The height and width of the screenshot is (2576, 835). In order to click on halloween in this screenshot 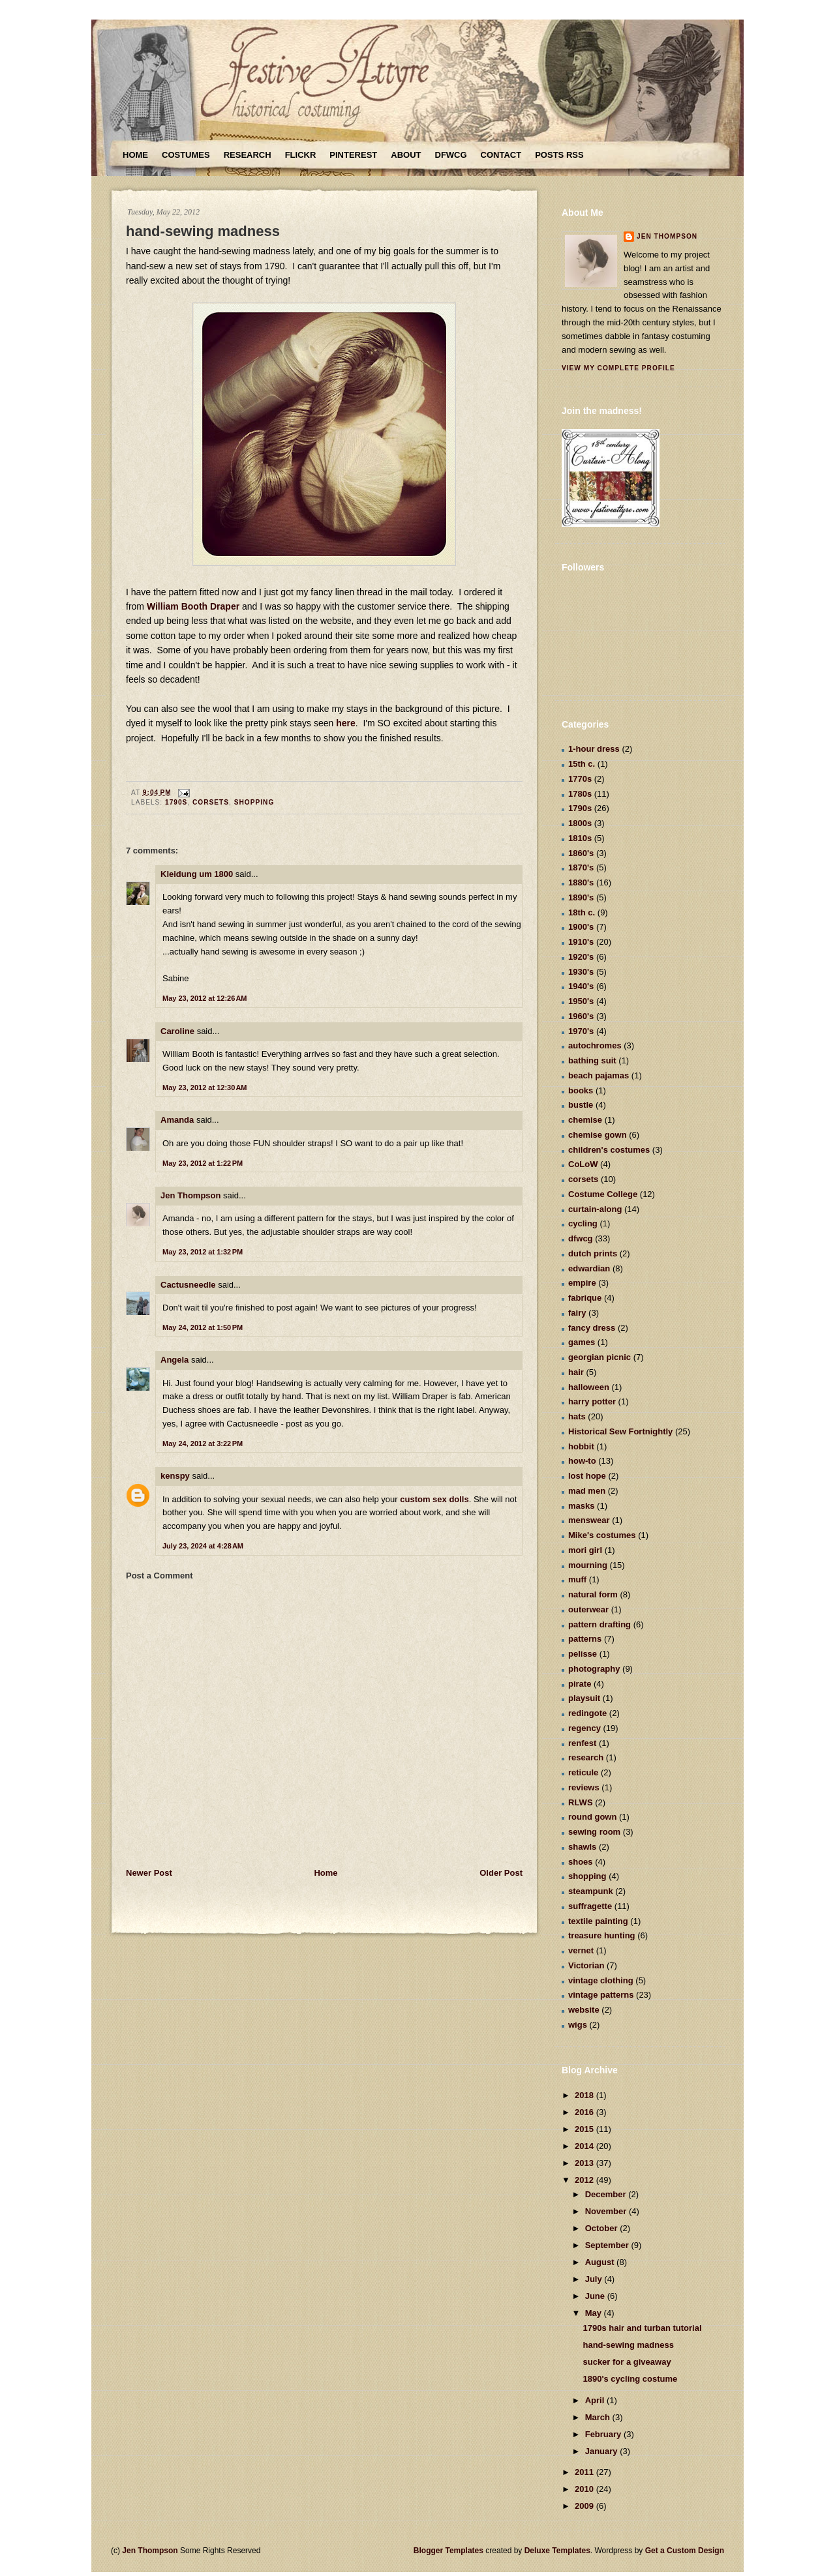, I will do `click(588, 1387)`.